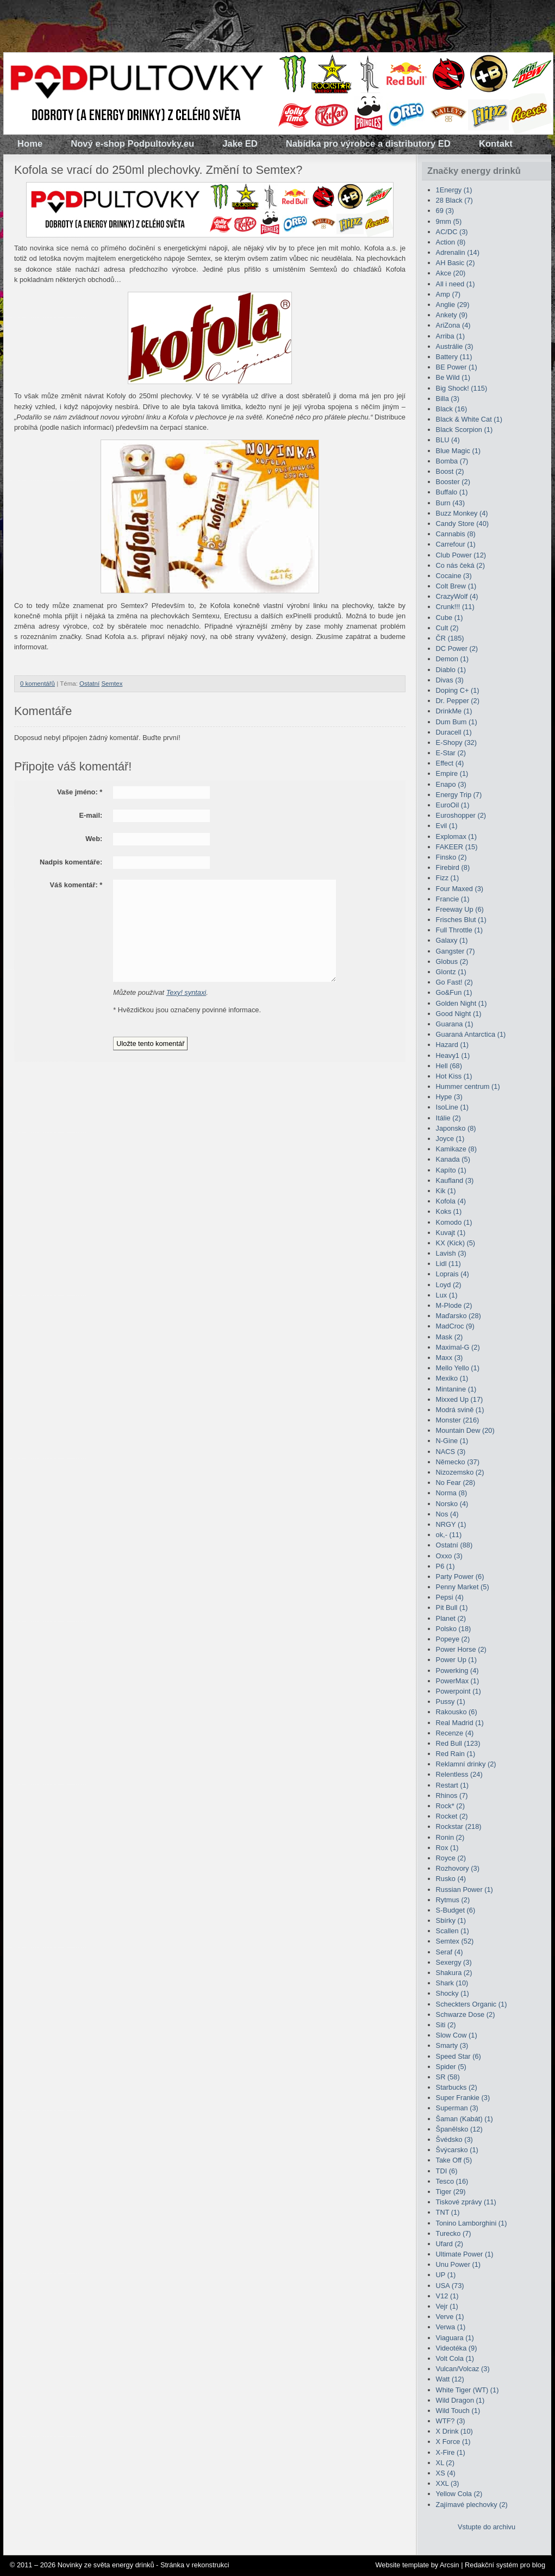  I want to click on DC Power, so click(457, 648).